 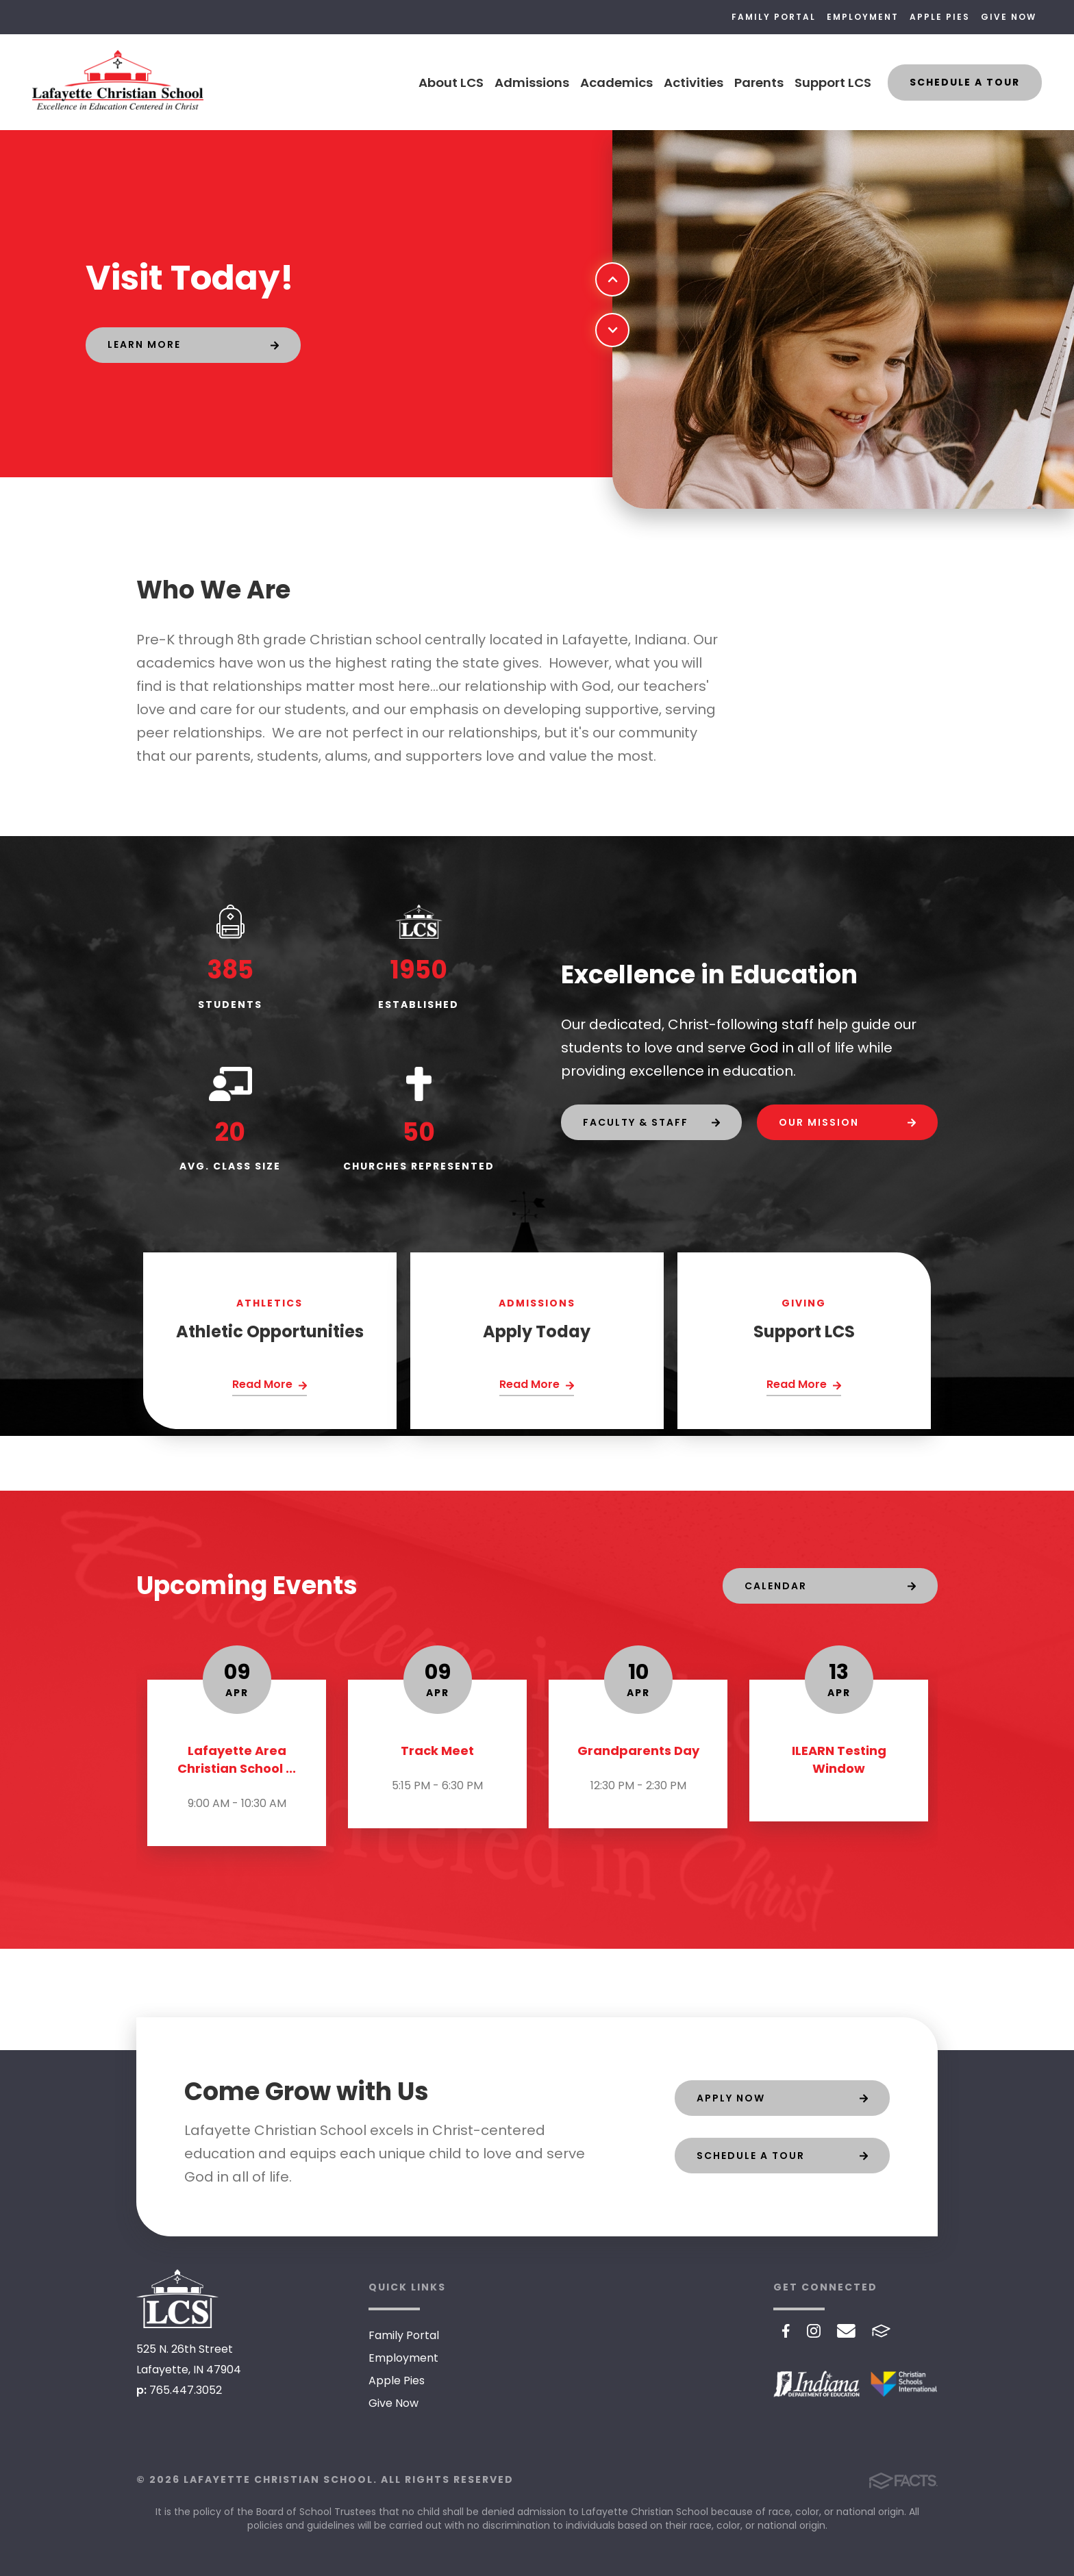 I want to click on Support LCS, so click(x=833, y=82).